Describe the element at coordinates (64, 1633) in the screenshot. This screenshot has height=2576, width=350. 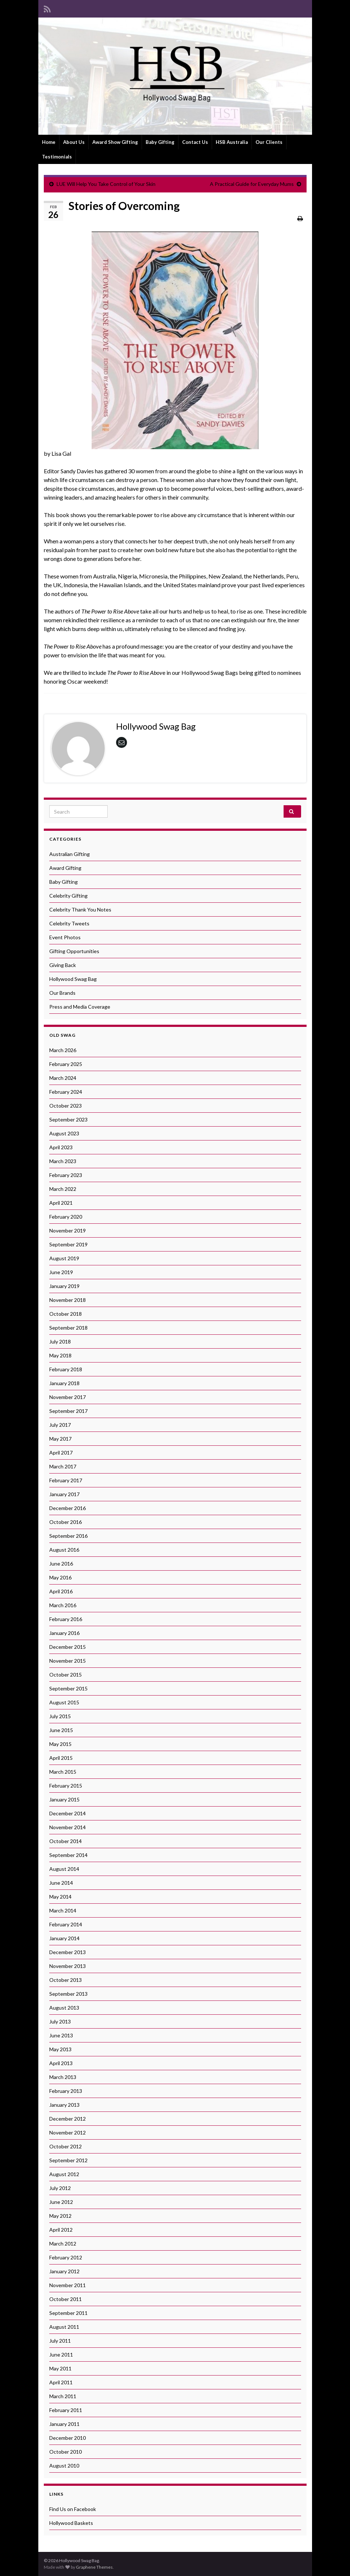
I see `January 2016` at that location.